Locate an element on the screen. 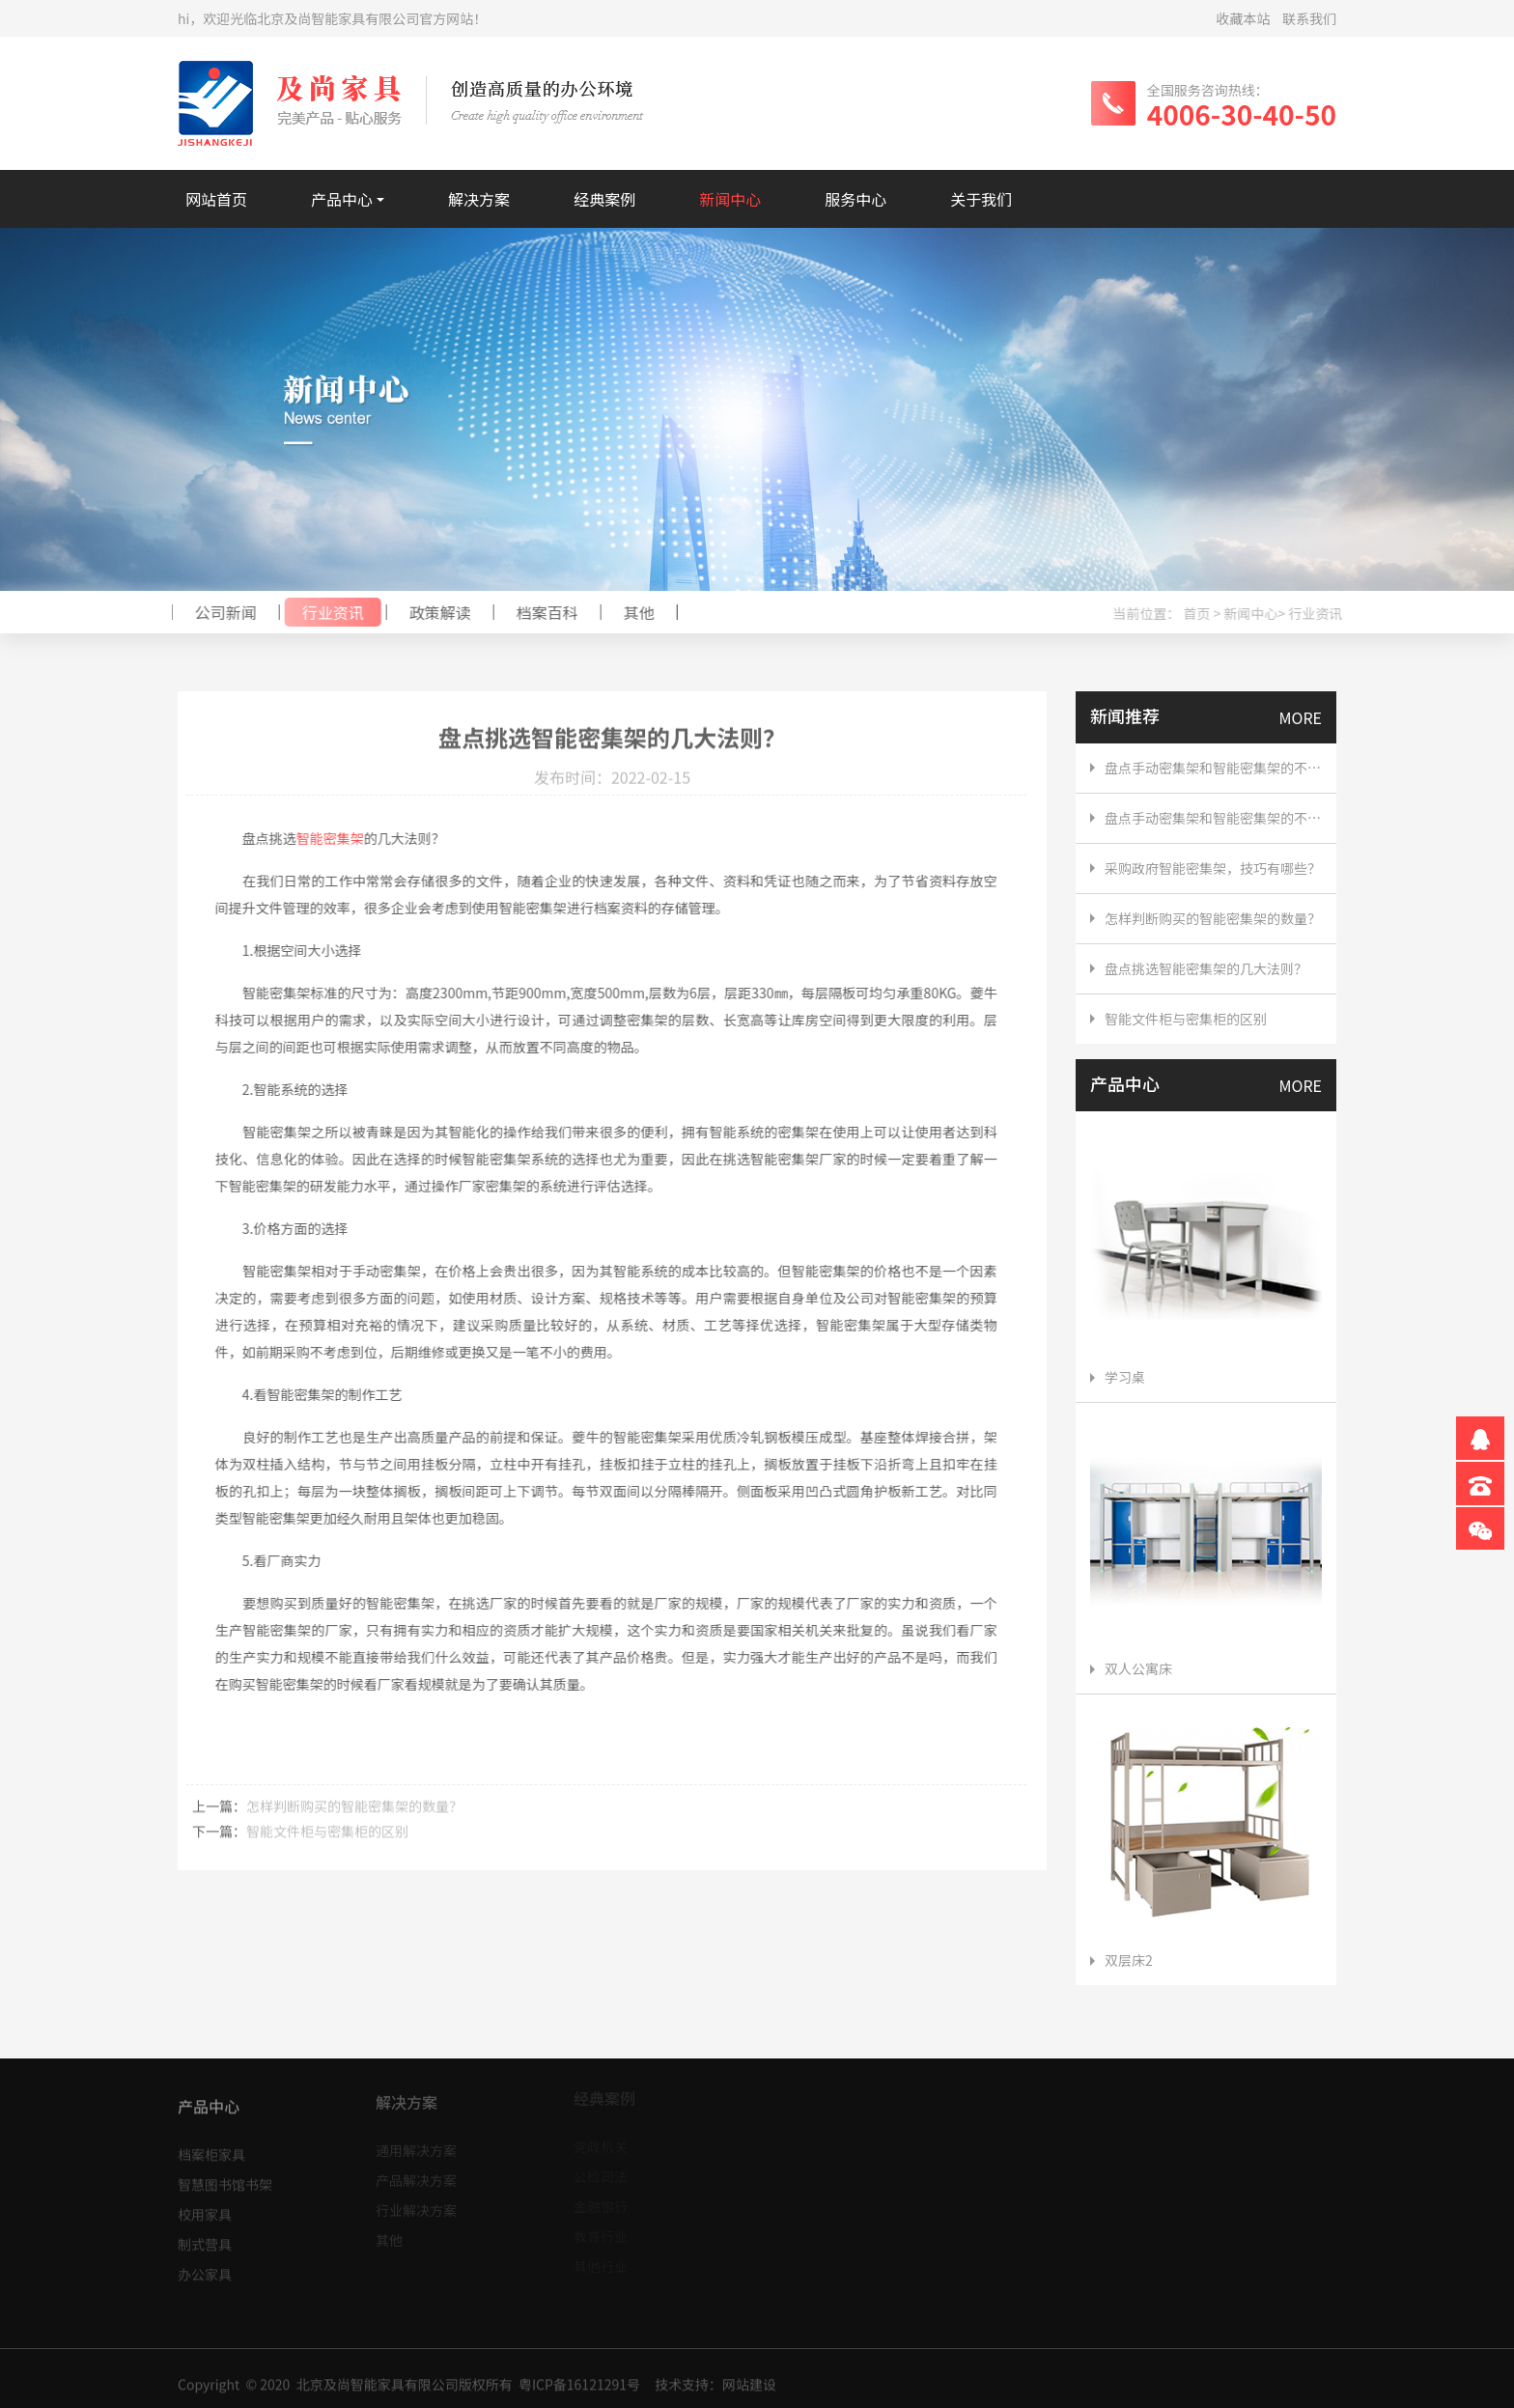  新闻中心 is located at coordinates (730, 198).